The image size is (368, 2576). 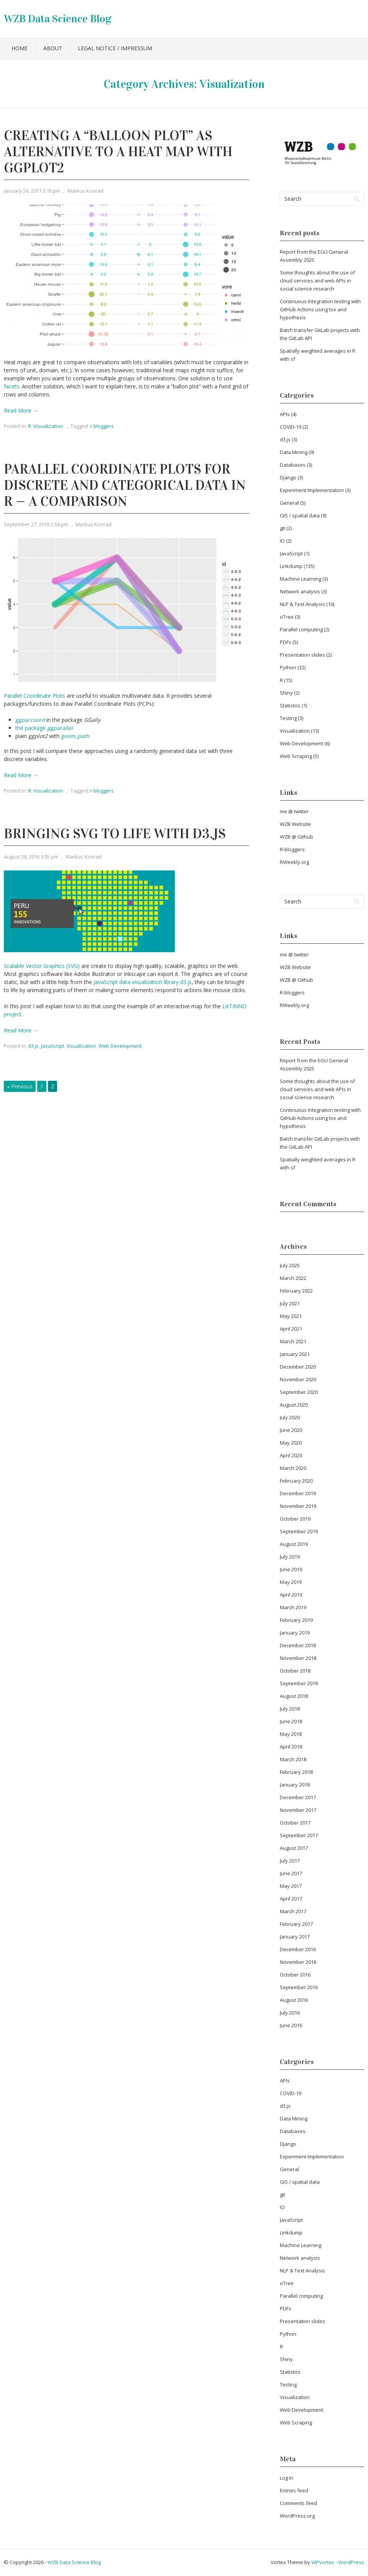 What do you see at coordinates (294, 862) in the screenshot?
I see `RWeekly.org` at bounding box center [294, 862].